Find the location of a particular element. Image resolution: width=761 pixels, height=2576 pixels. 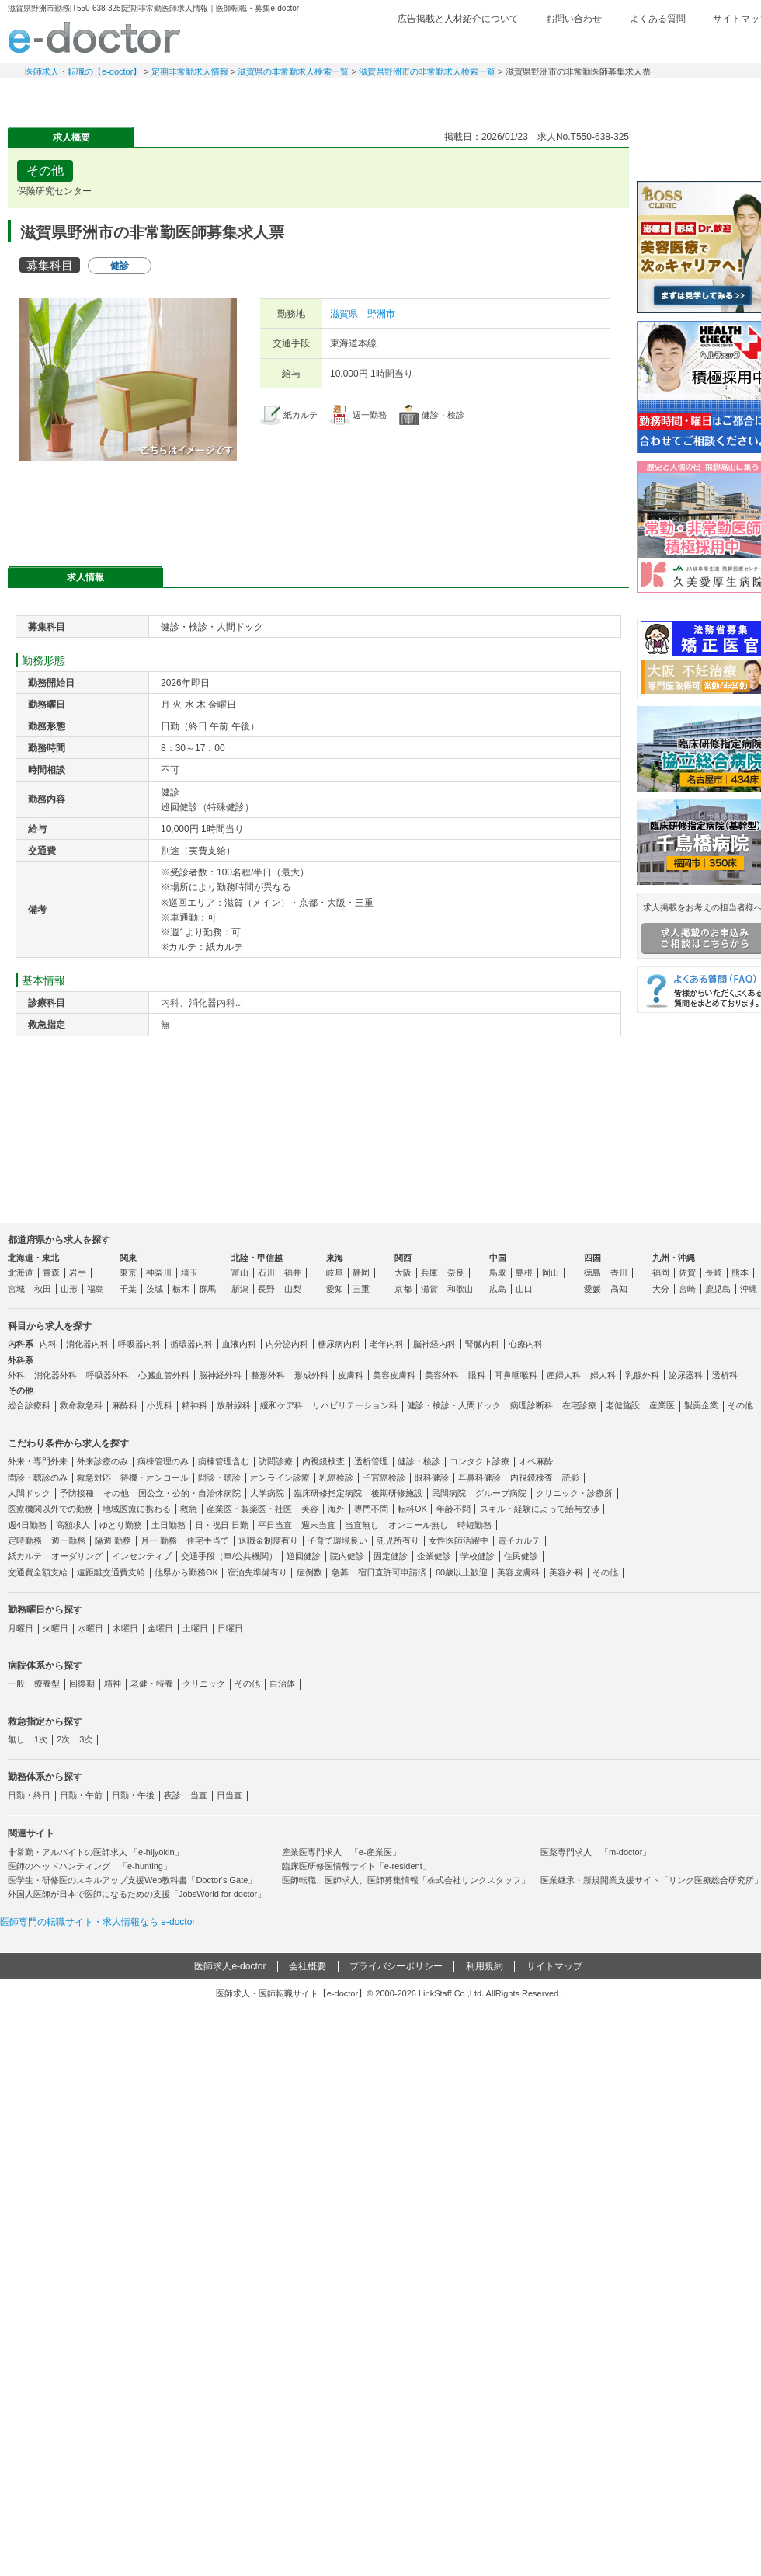

健診・検診・人間ドック is located at coordinates (454, 1405).